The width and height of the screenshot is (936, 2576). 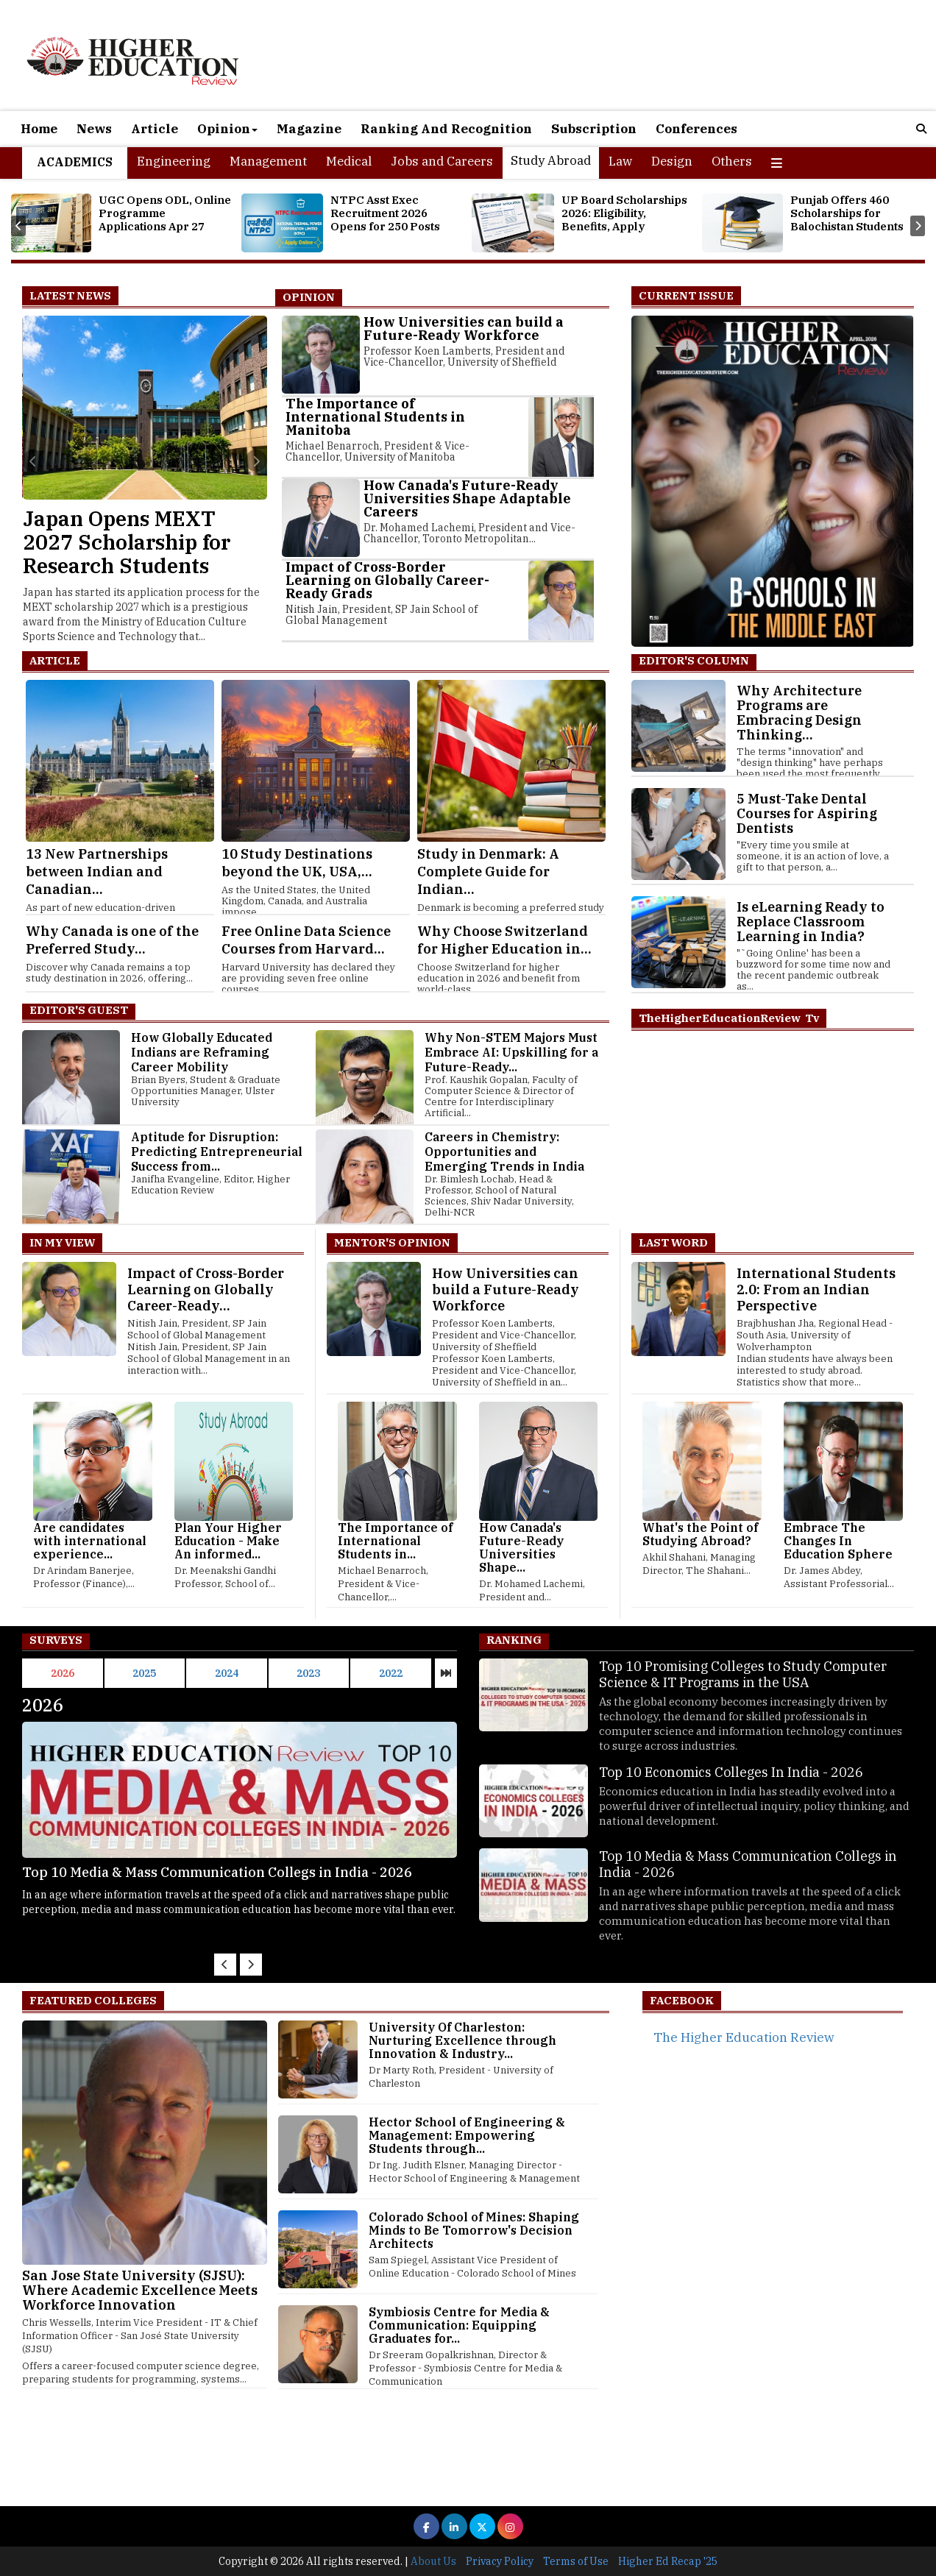 What do you see at coordinates (504, 1151) in the screenshot?
I see `Careers in Chemistry: Opportunities and Emerging Trends in India` at bounding box center [504, 1151].